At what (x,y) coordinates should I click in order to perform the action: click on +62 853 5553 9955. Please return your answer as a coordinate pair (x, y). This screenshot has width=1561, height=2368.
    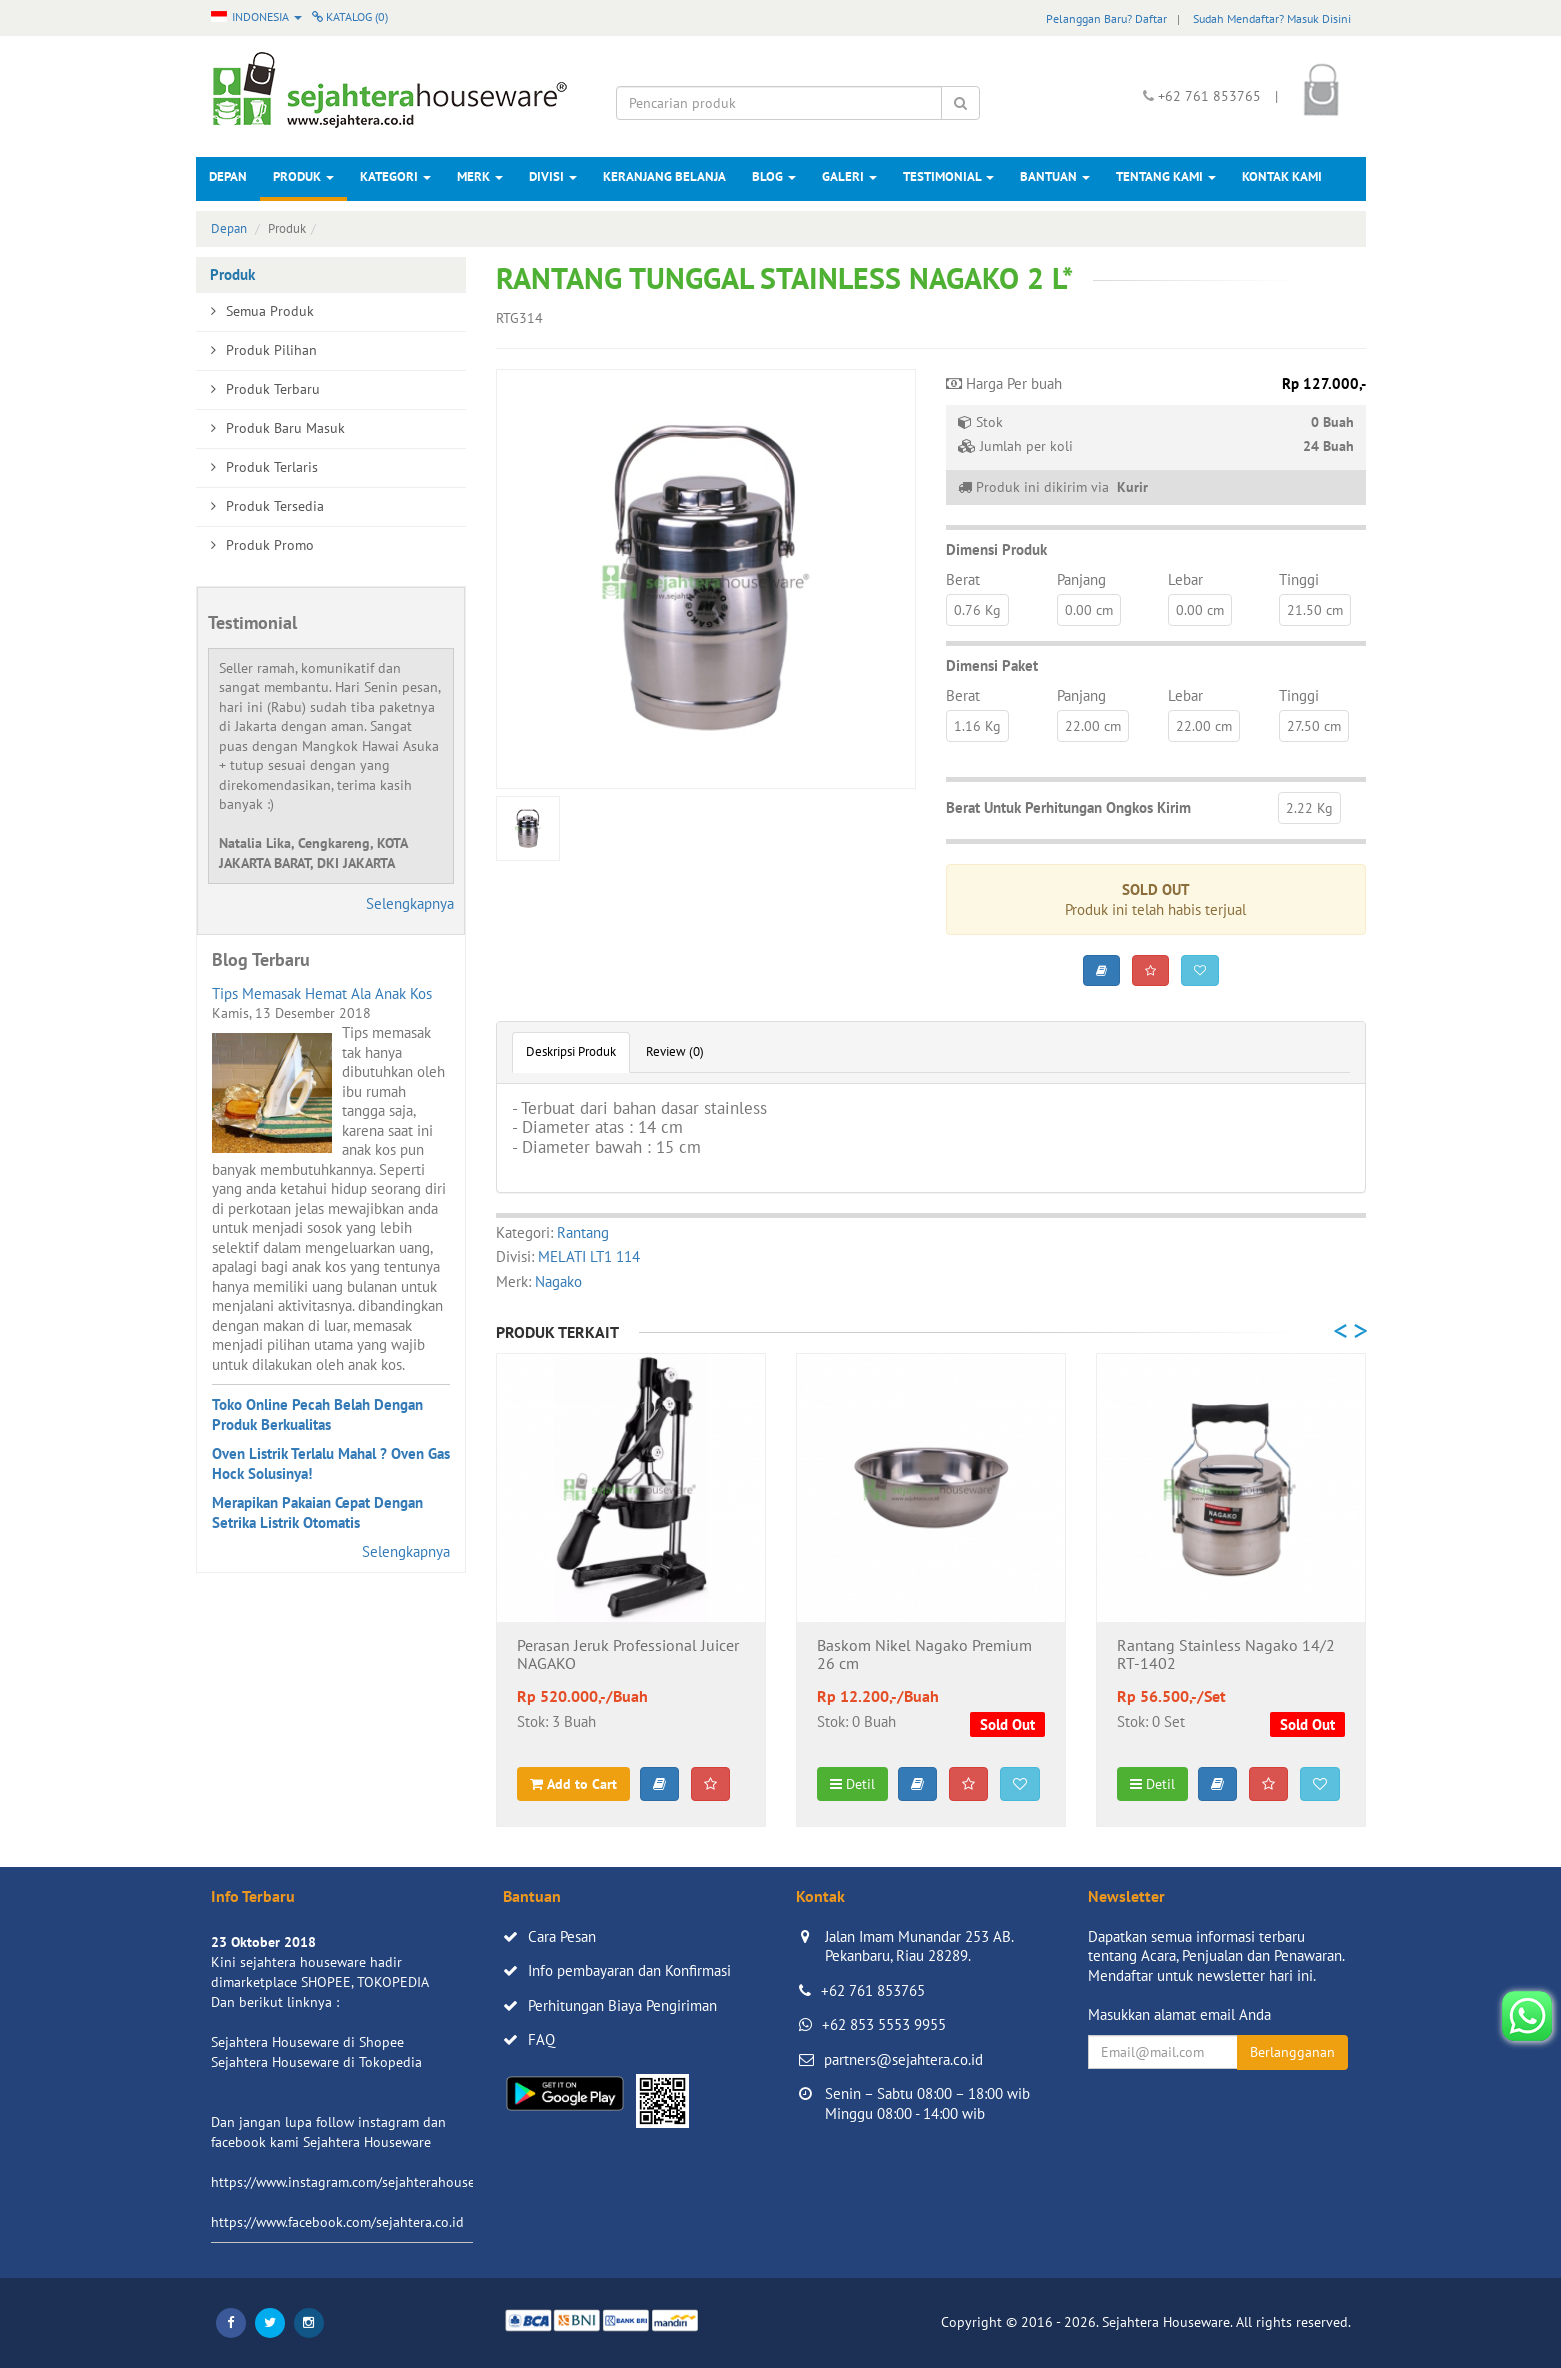
    Looking at the image, I should click on (884, 2024).